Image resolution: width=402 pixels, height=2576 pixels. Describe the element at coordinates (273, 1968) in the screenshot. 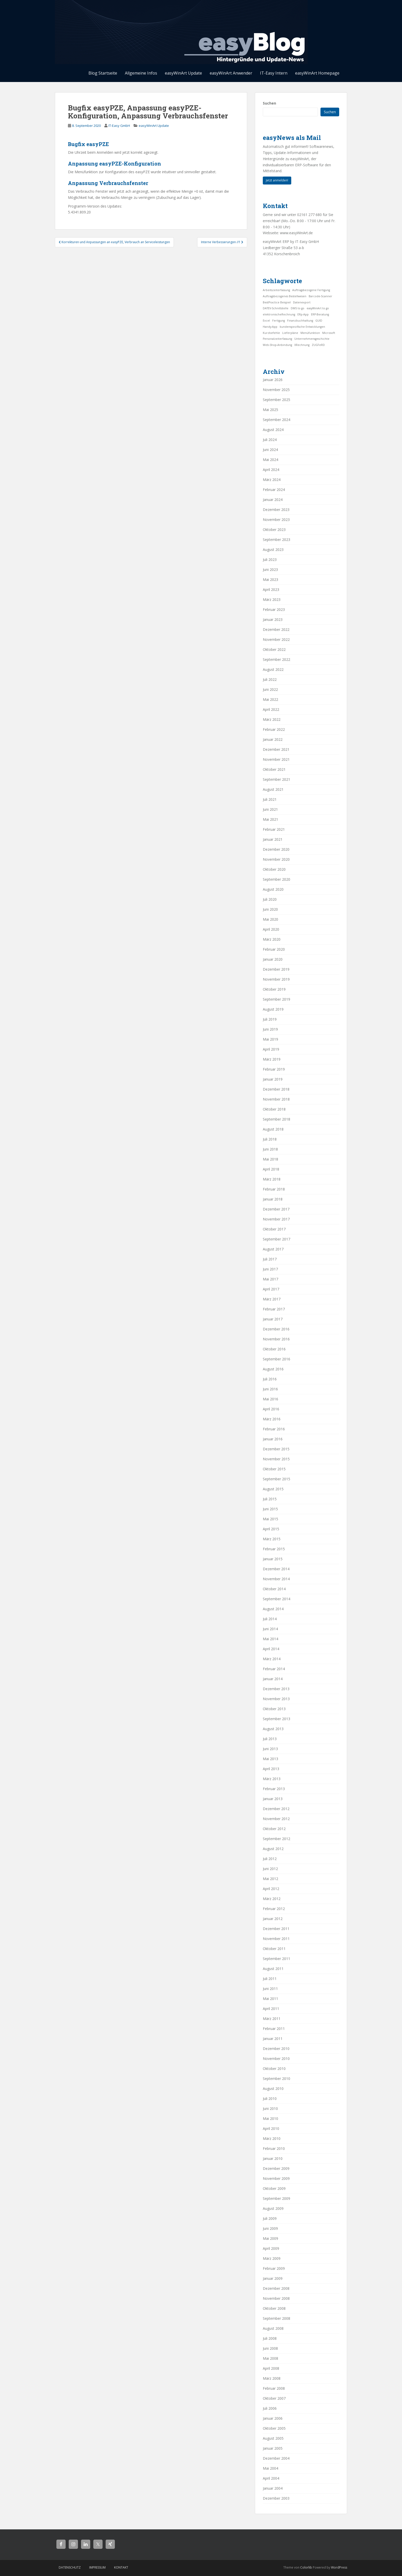

I see `August 2011` at that location.